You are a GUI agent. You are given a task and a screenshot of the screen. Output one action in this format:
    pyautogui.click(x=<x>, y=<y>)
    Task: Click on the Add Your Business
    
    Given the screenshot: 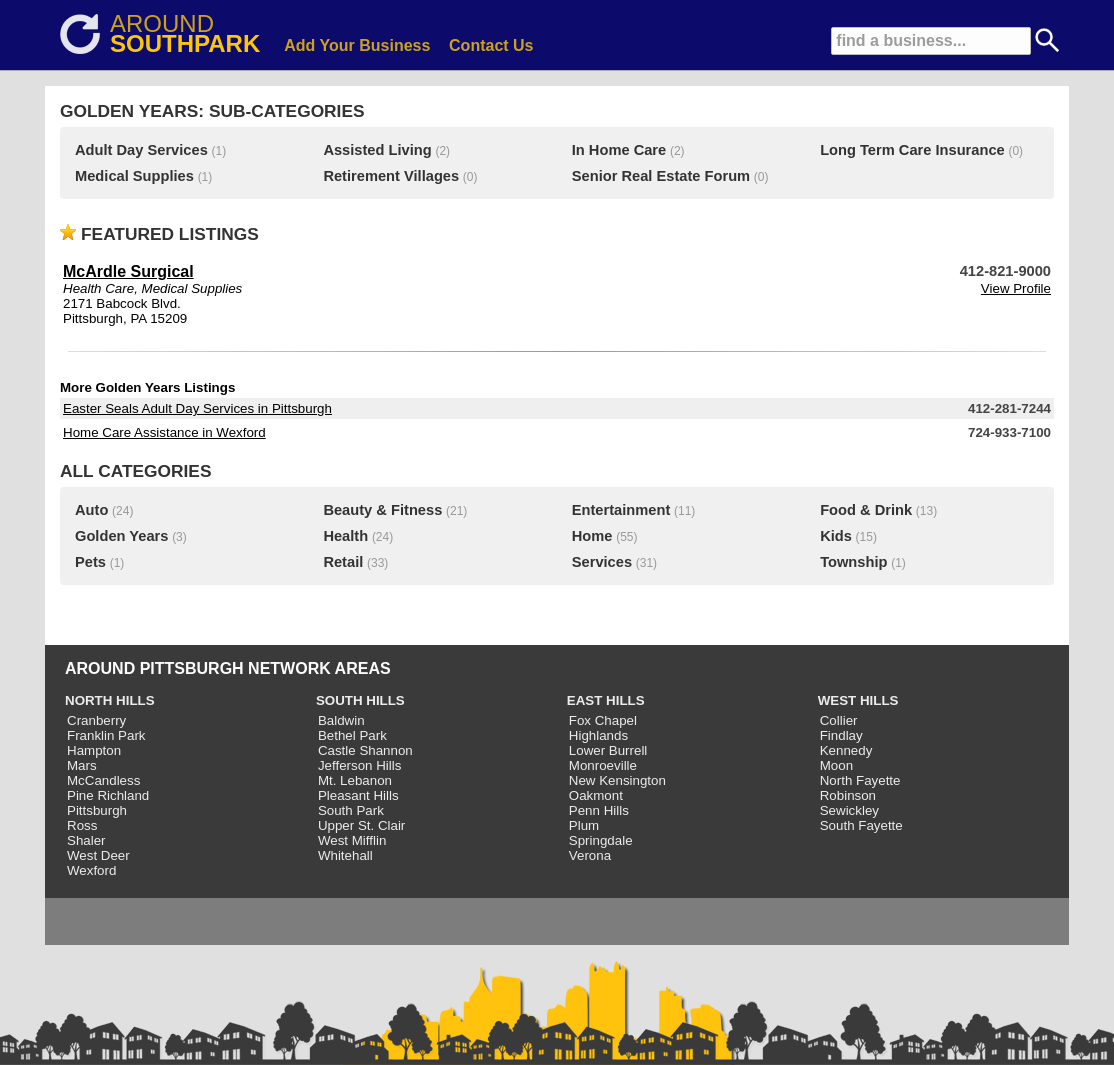 What is the action you would take?
    pyautogui.click(x=357, y=45)
    